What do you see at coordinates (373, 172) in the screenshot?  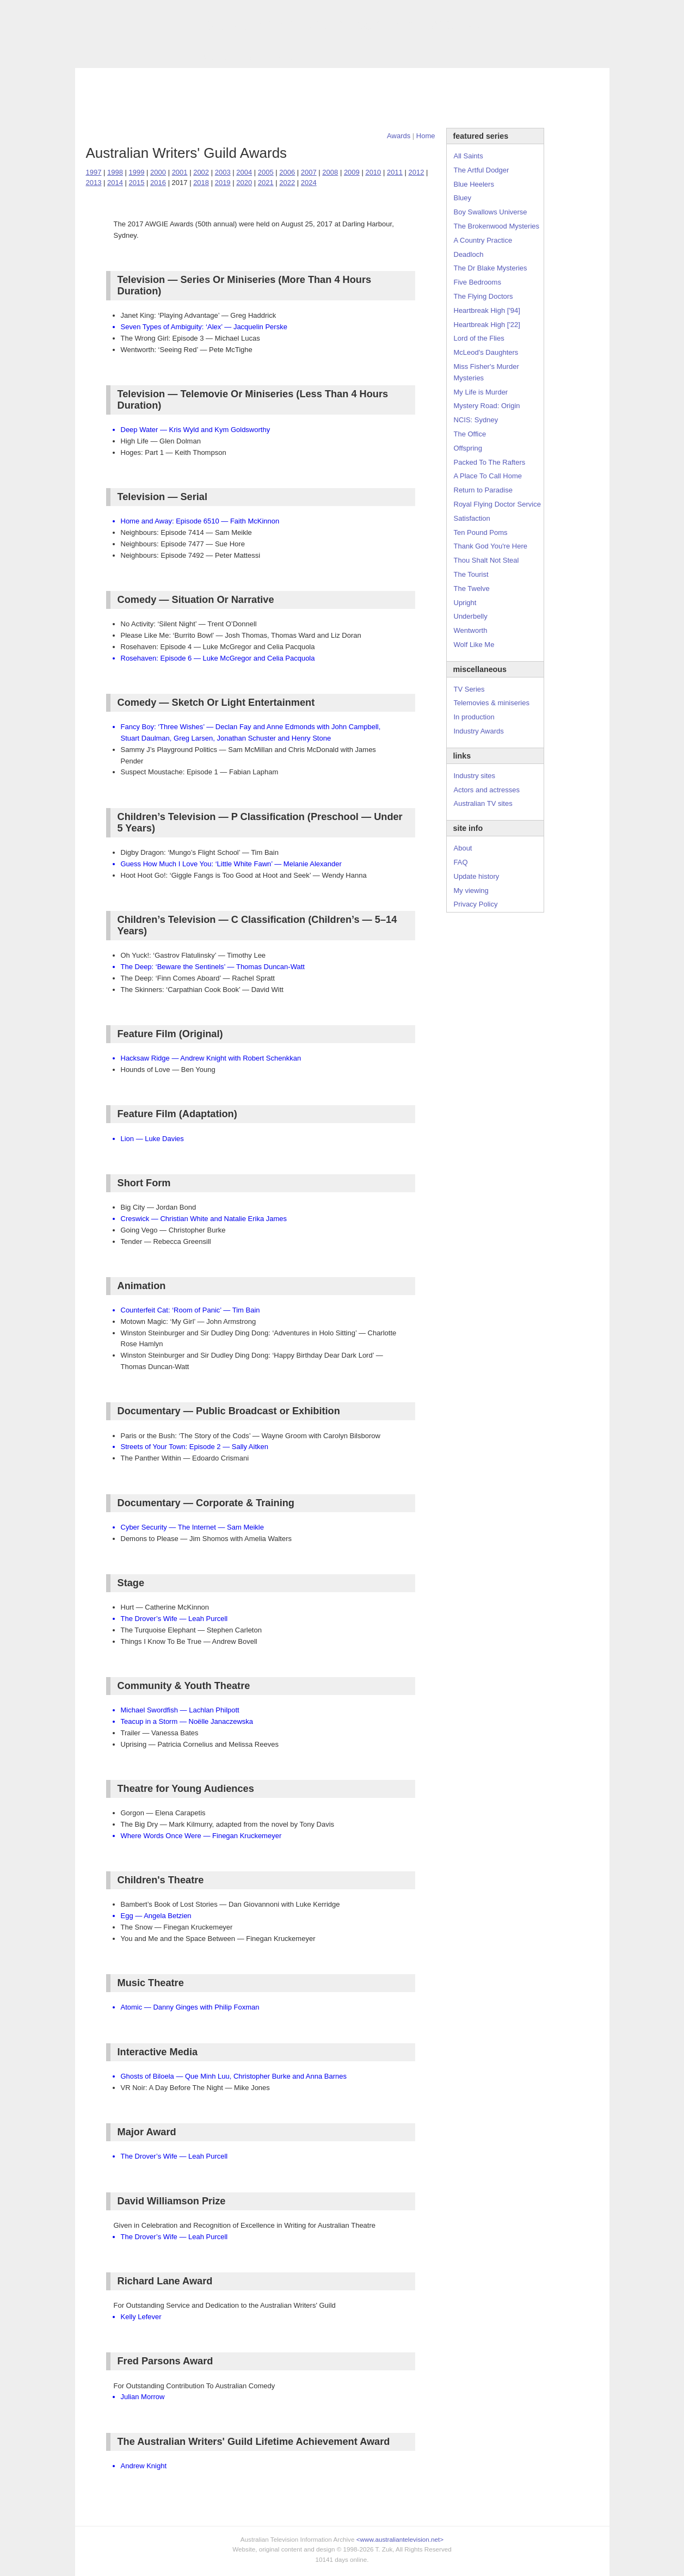 I see `2010` at bounding box center [373, 172].